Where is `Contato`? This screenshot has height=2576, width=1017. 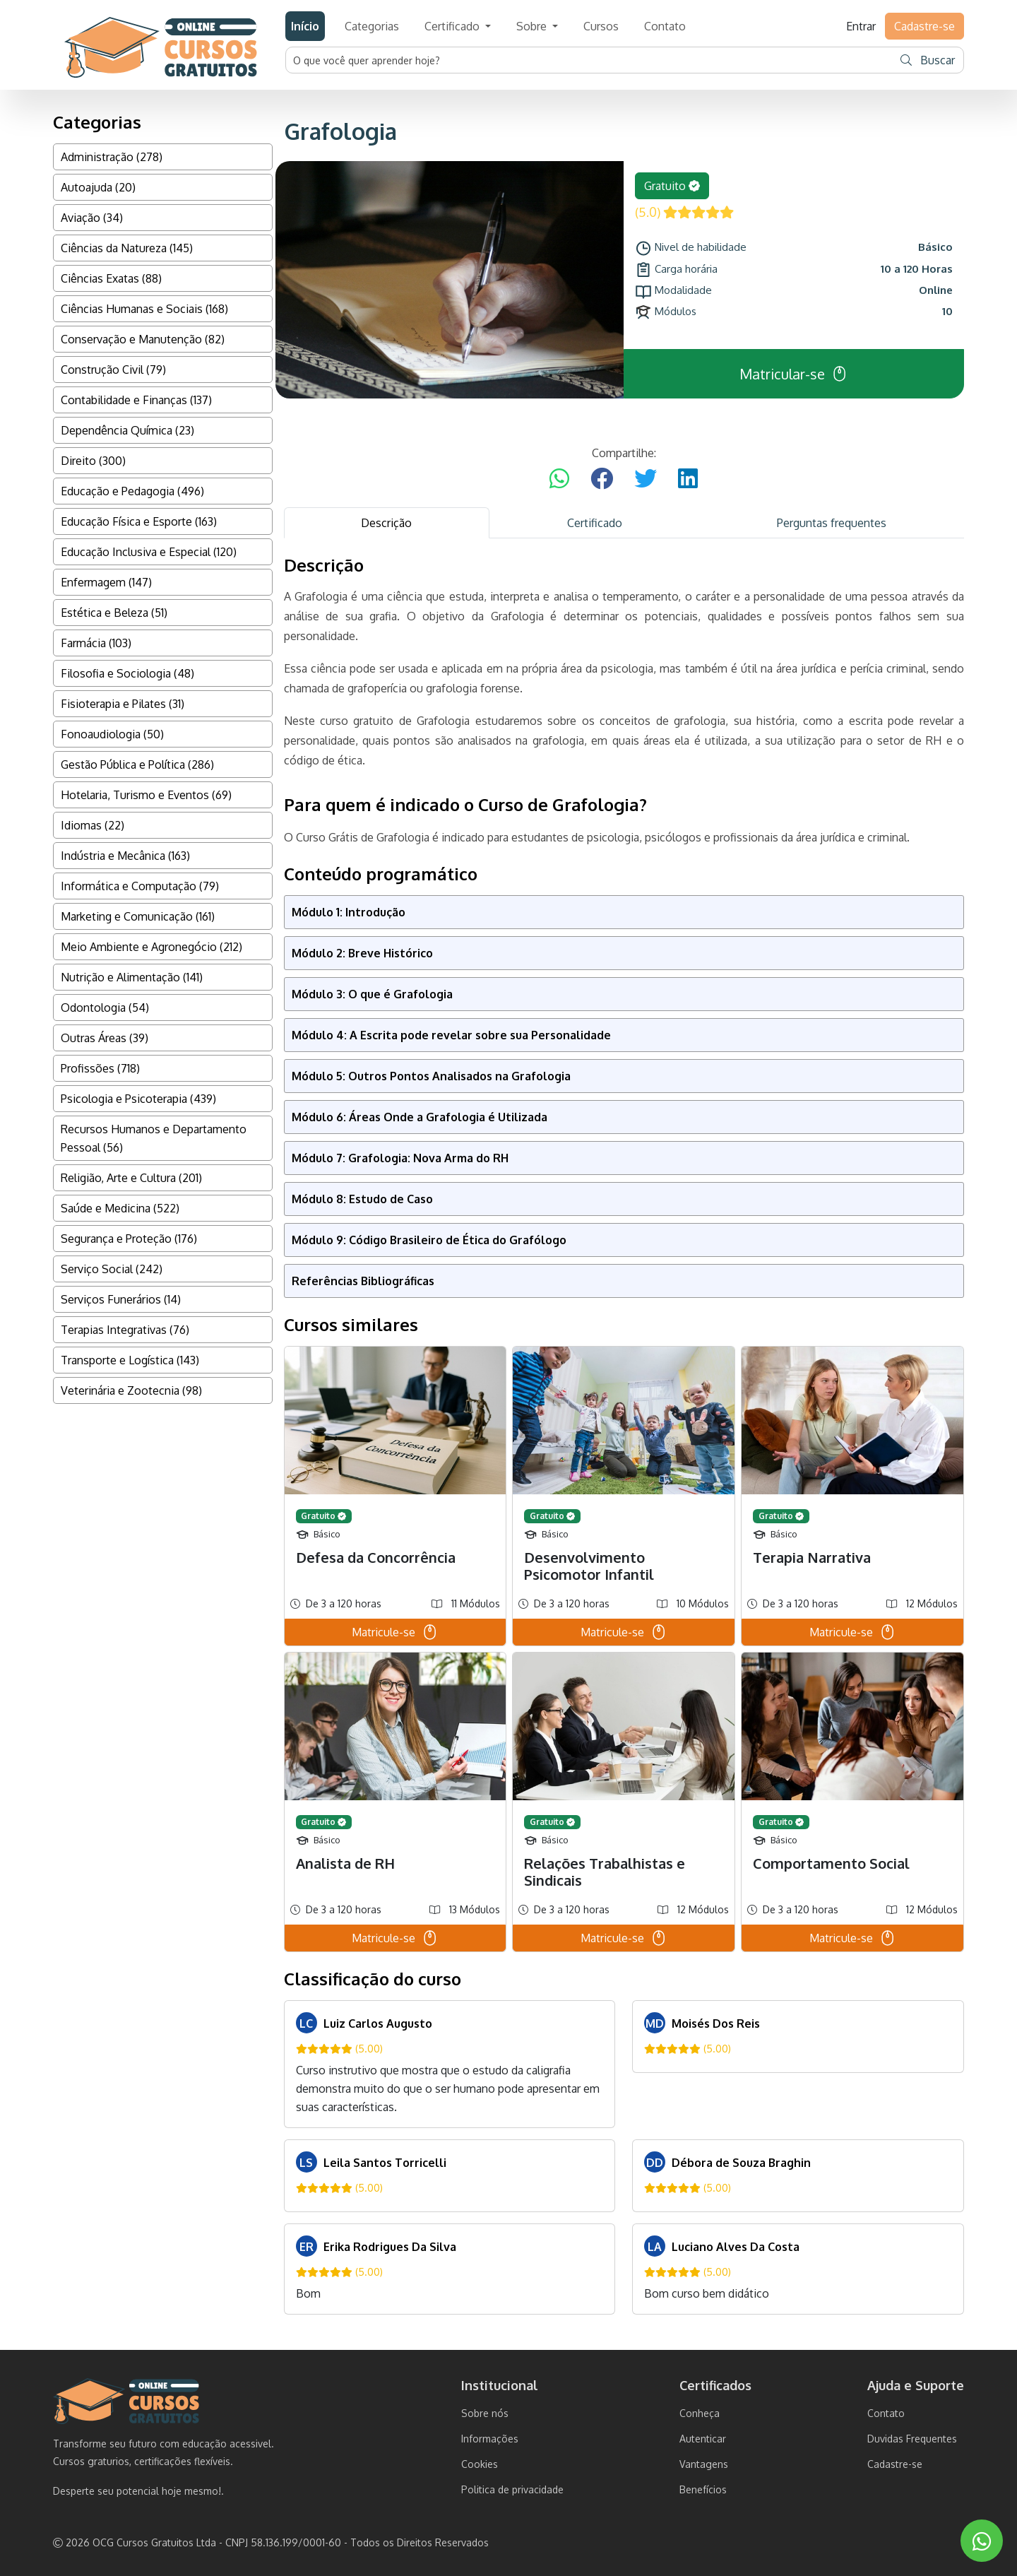
Contato is located at coordinates (665, 26).